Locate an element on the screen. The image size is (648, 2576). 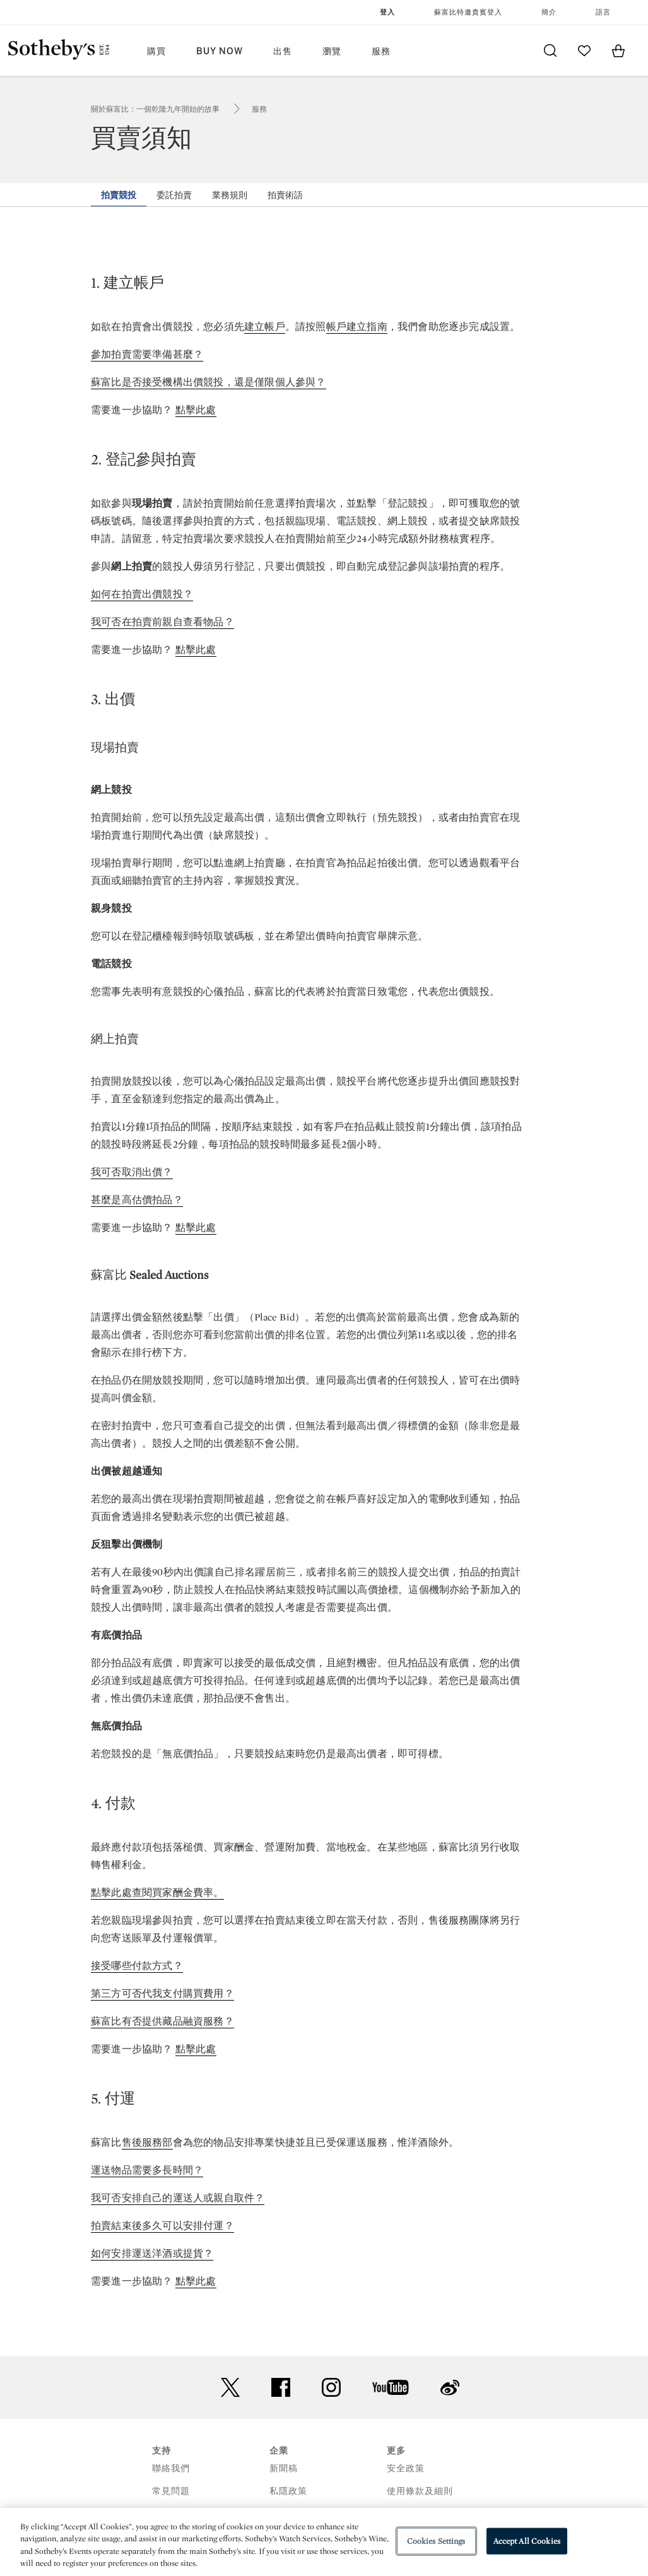
關於蘇富比：一個乾隆九年開始的故事 is located at coordinates (155, 109).